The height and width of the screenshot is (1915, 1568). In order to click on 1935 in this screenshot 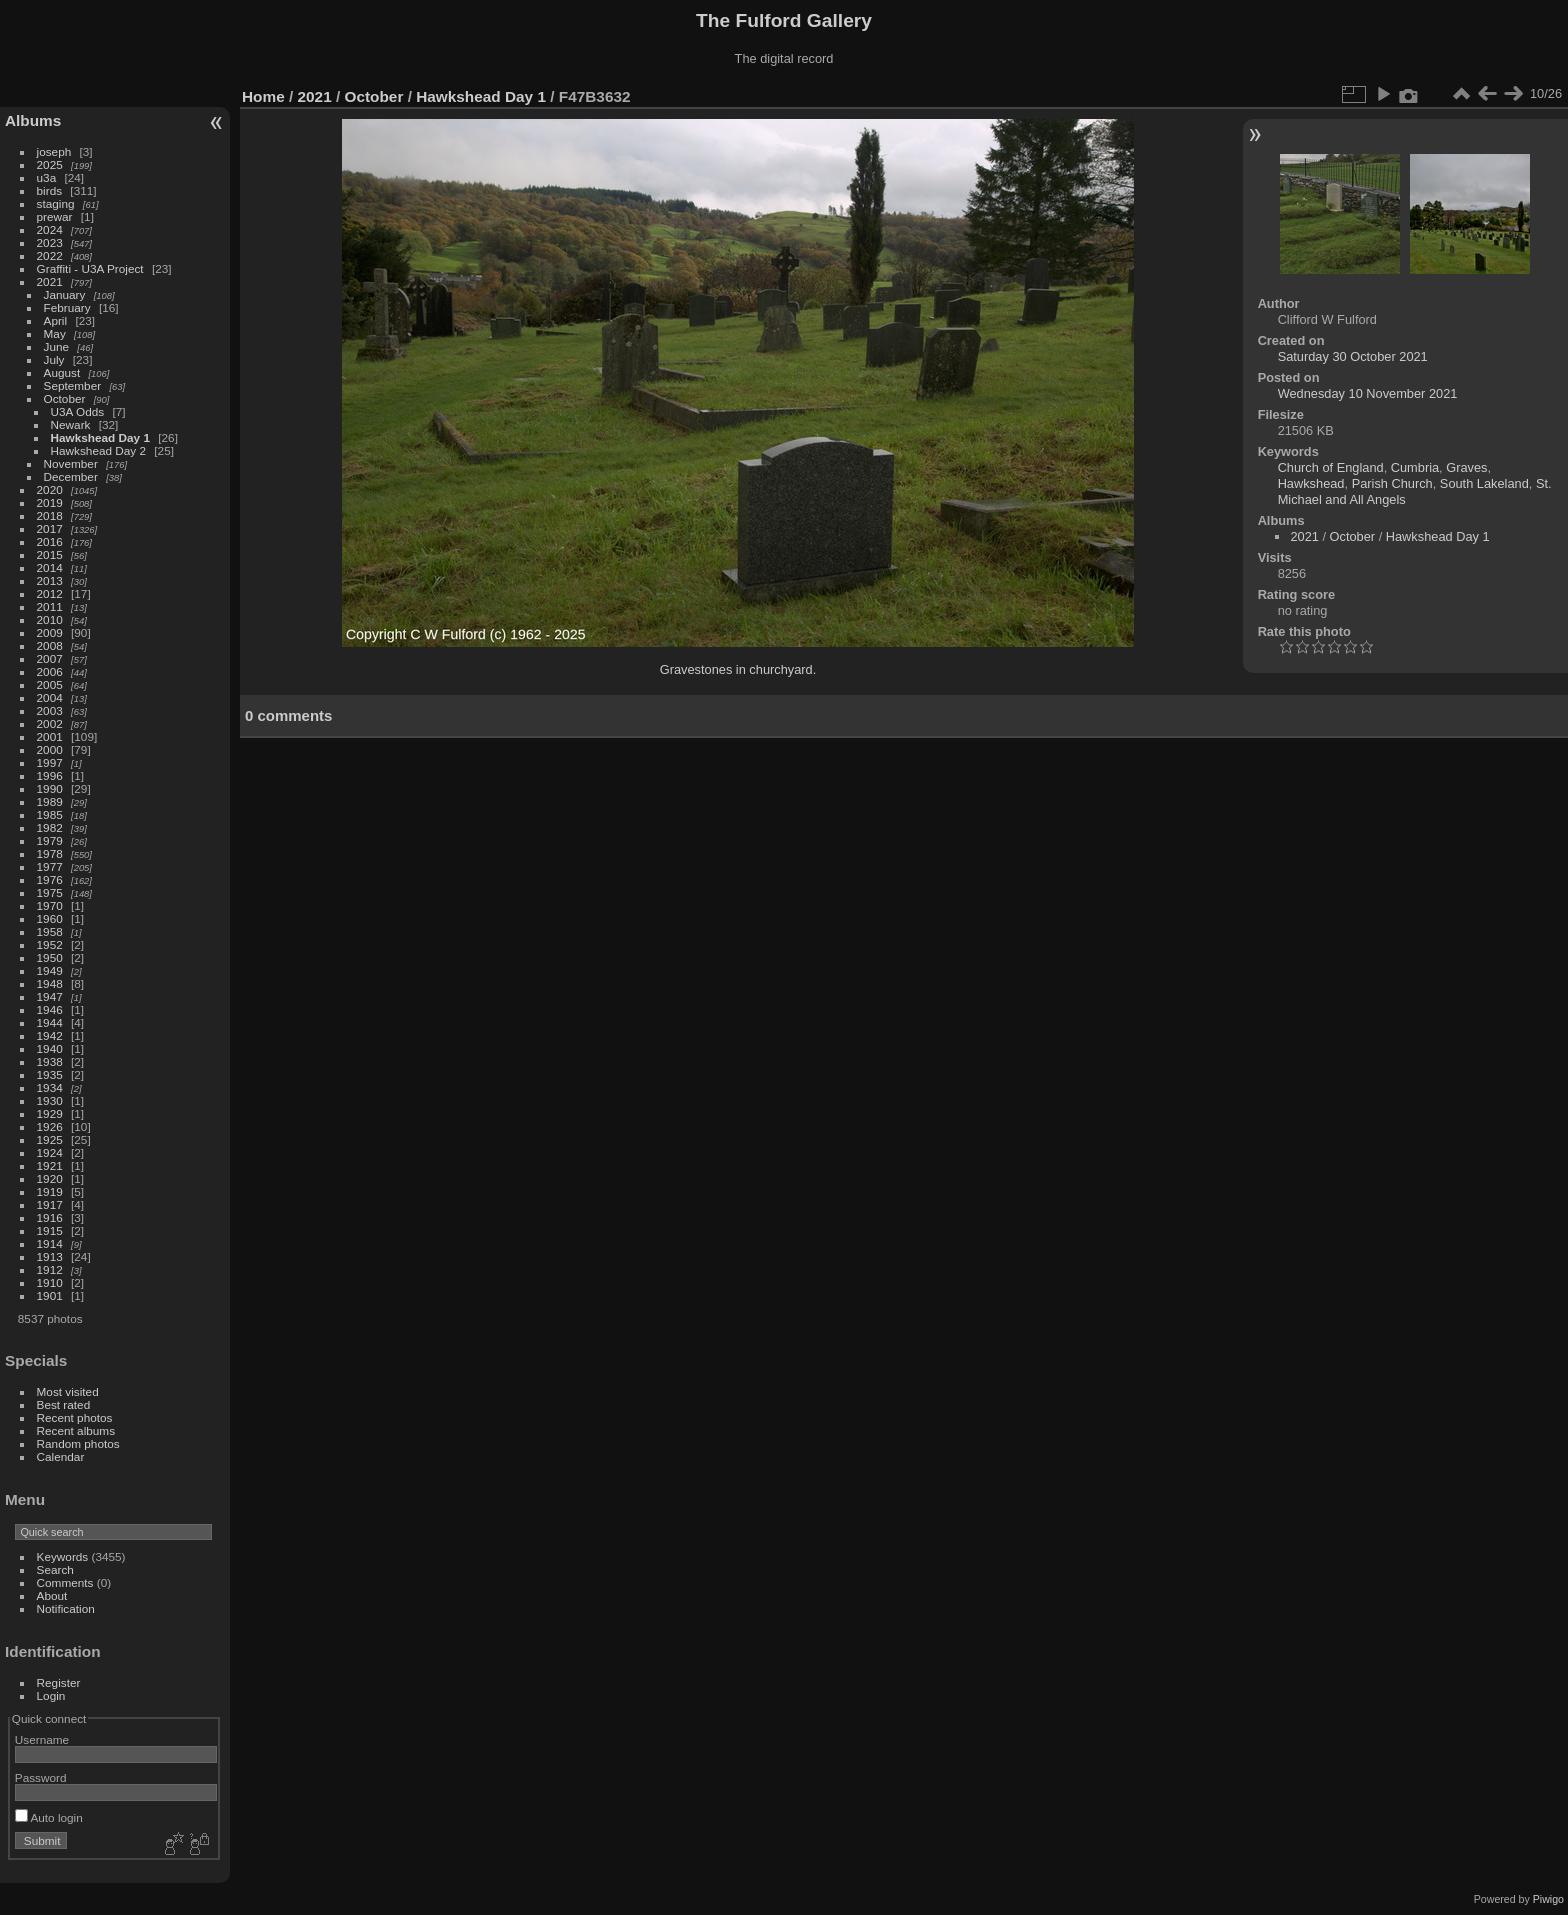, I will do `click(50, 1074)`.